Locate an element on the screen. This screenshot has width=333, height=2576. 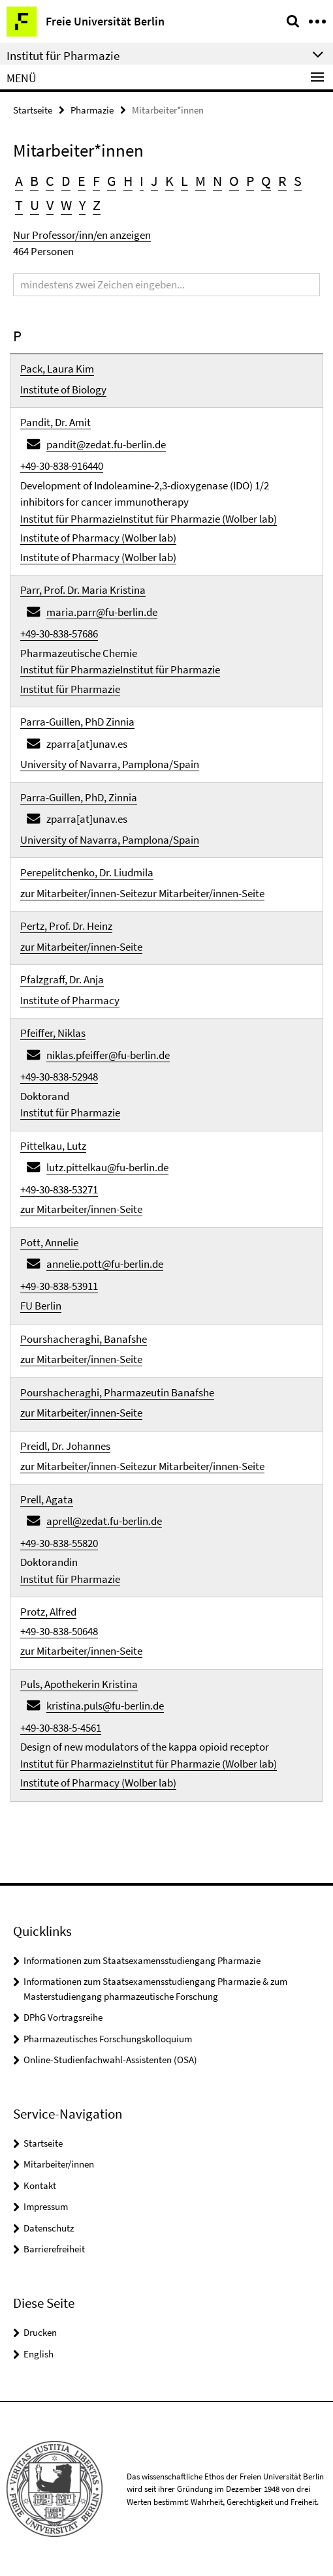
Kontakt is located at coordinates (40, 2185).